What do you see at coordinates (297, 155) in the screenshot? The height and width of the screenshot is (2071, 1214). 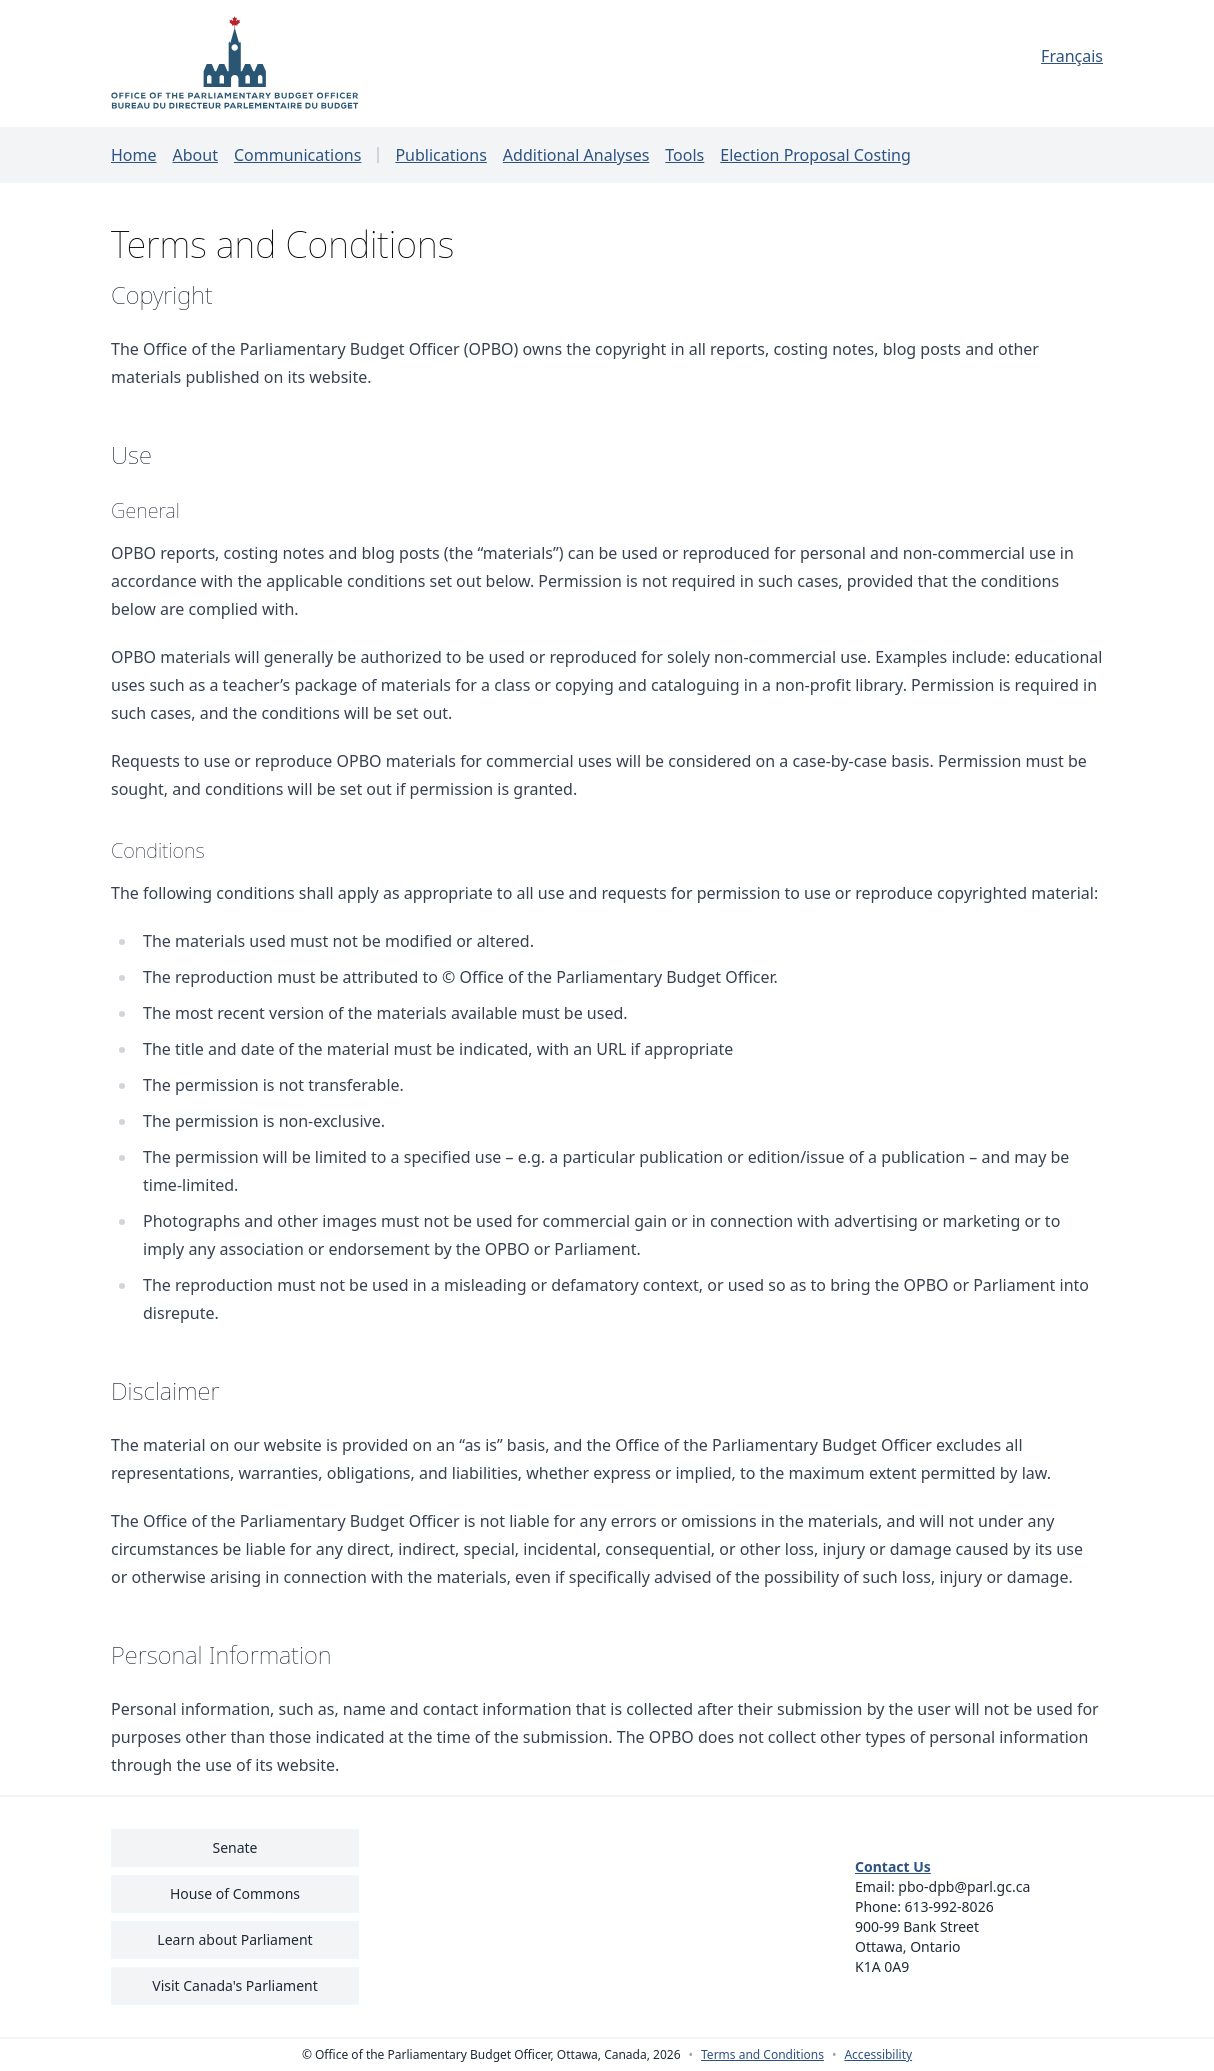 I see `Communications` at bounding box center [297, 155].